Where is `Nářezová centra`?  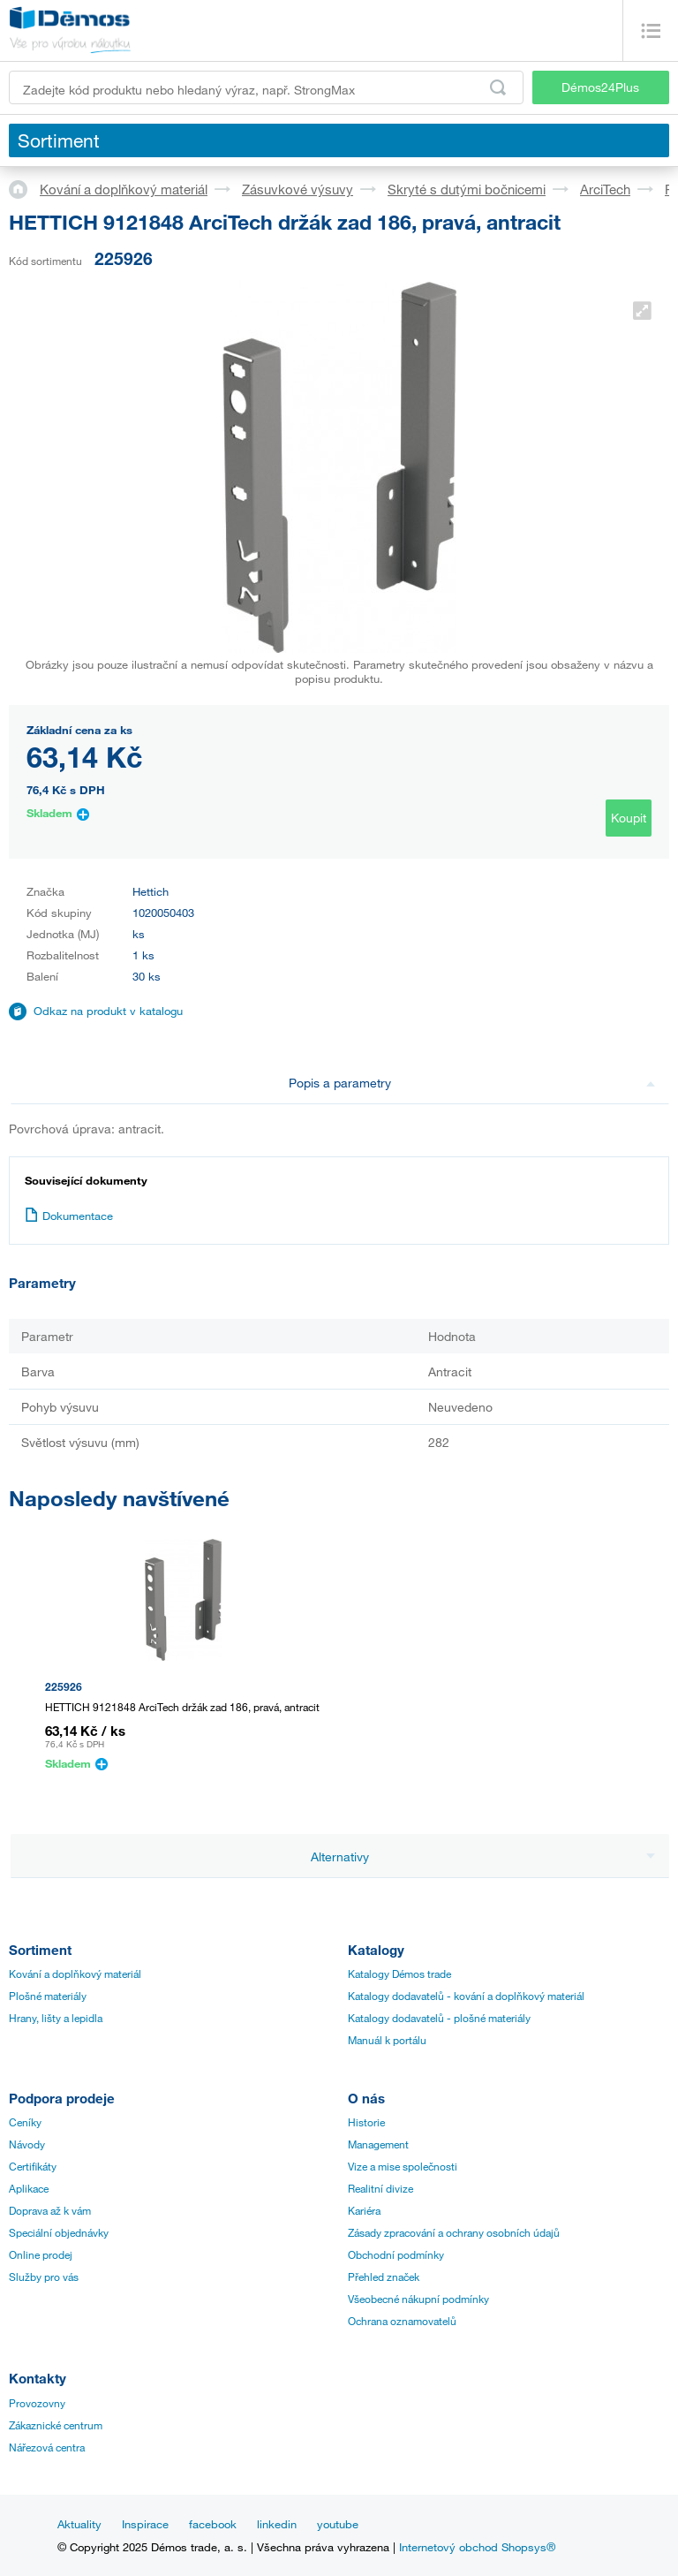
Nářezová centra is located at coordinates (47, 2447).